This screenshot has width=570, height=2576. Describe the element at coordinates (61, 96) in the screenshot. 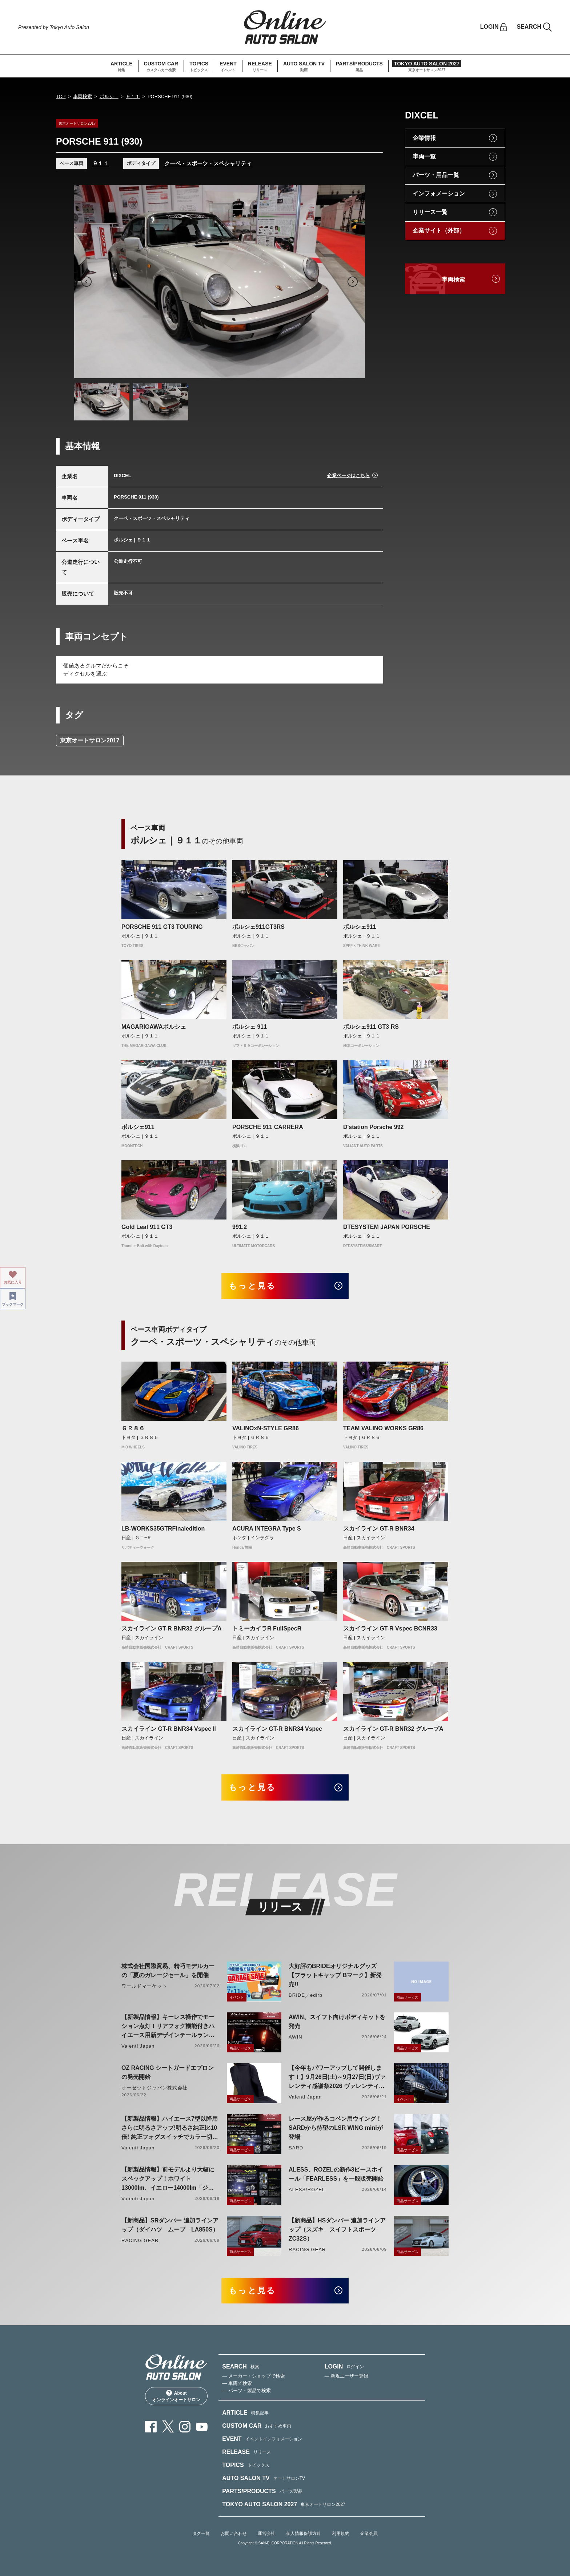

I see `TOP` at that location.